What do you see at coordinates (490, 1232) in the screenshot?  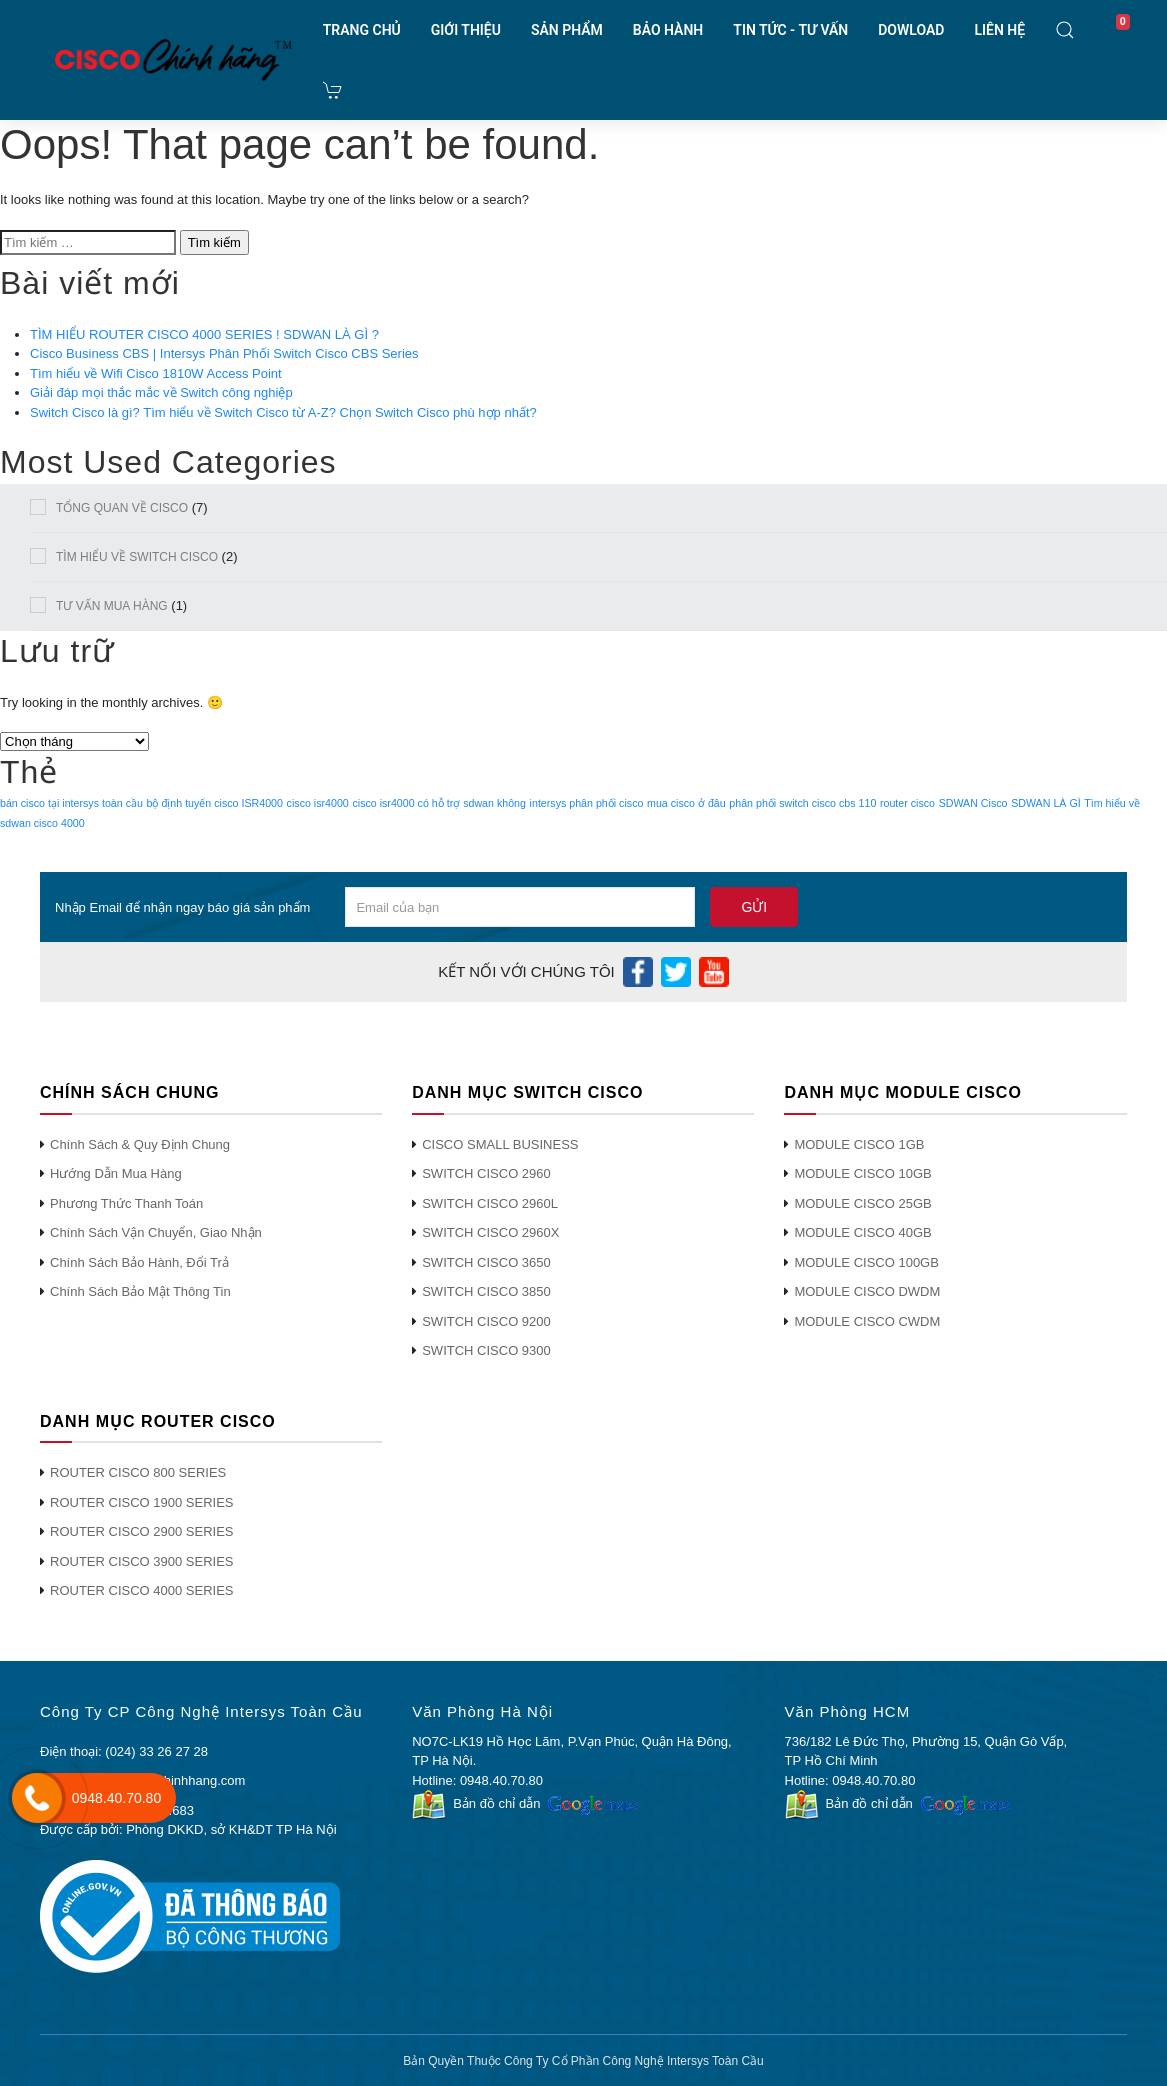 I see `SWITCH CISCO 2960X` at bounding box center [490, 1232].